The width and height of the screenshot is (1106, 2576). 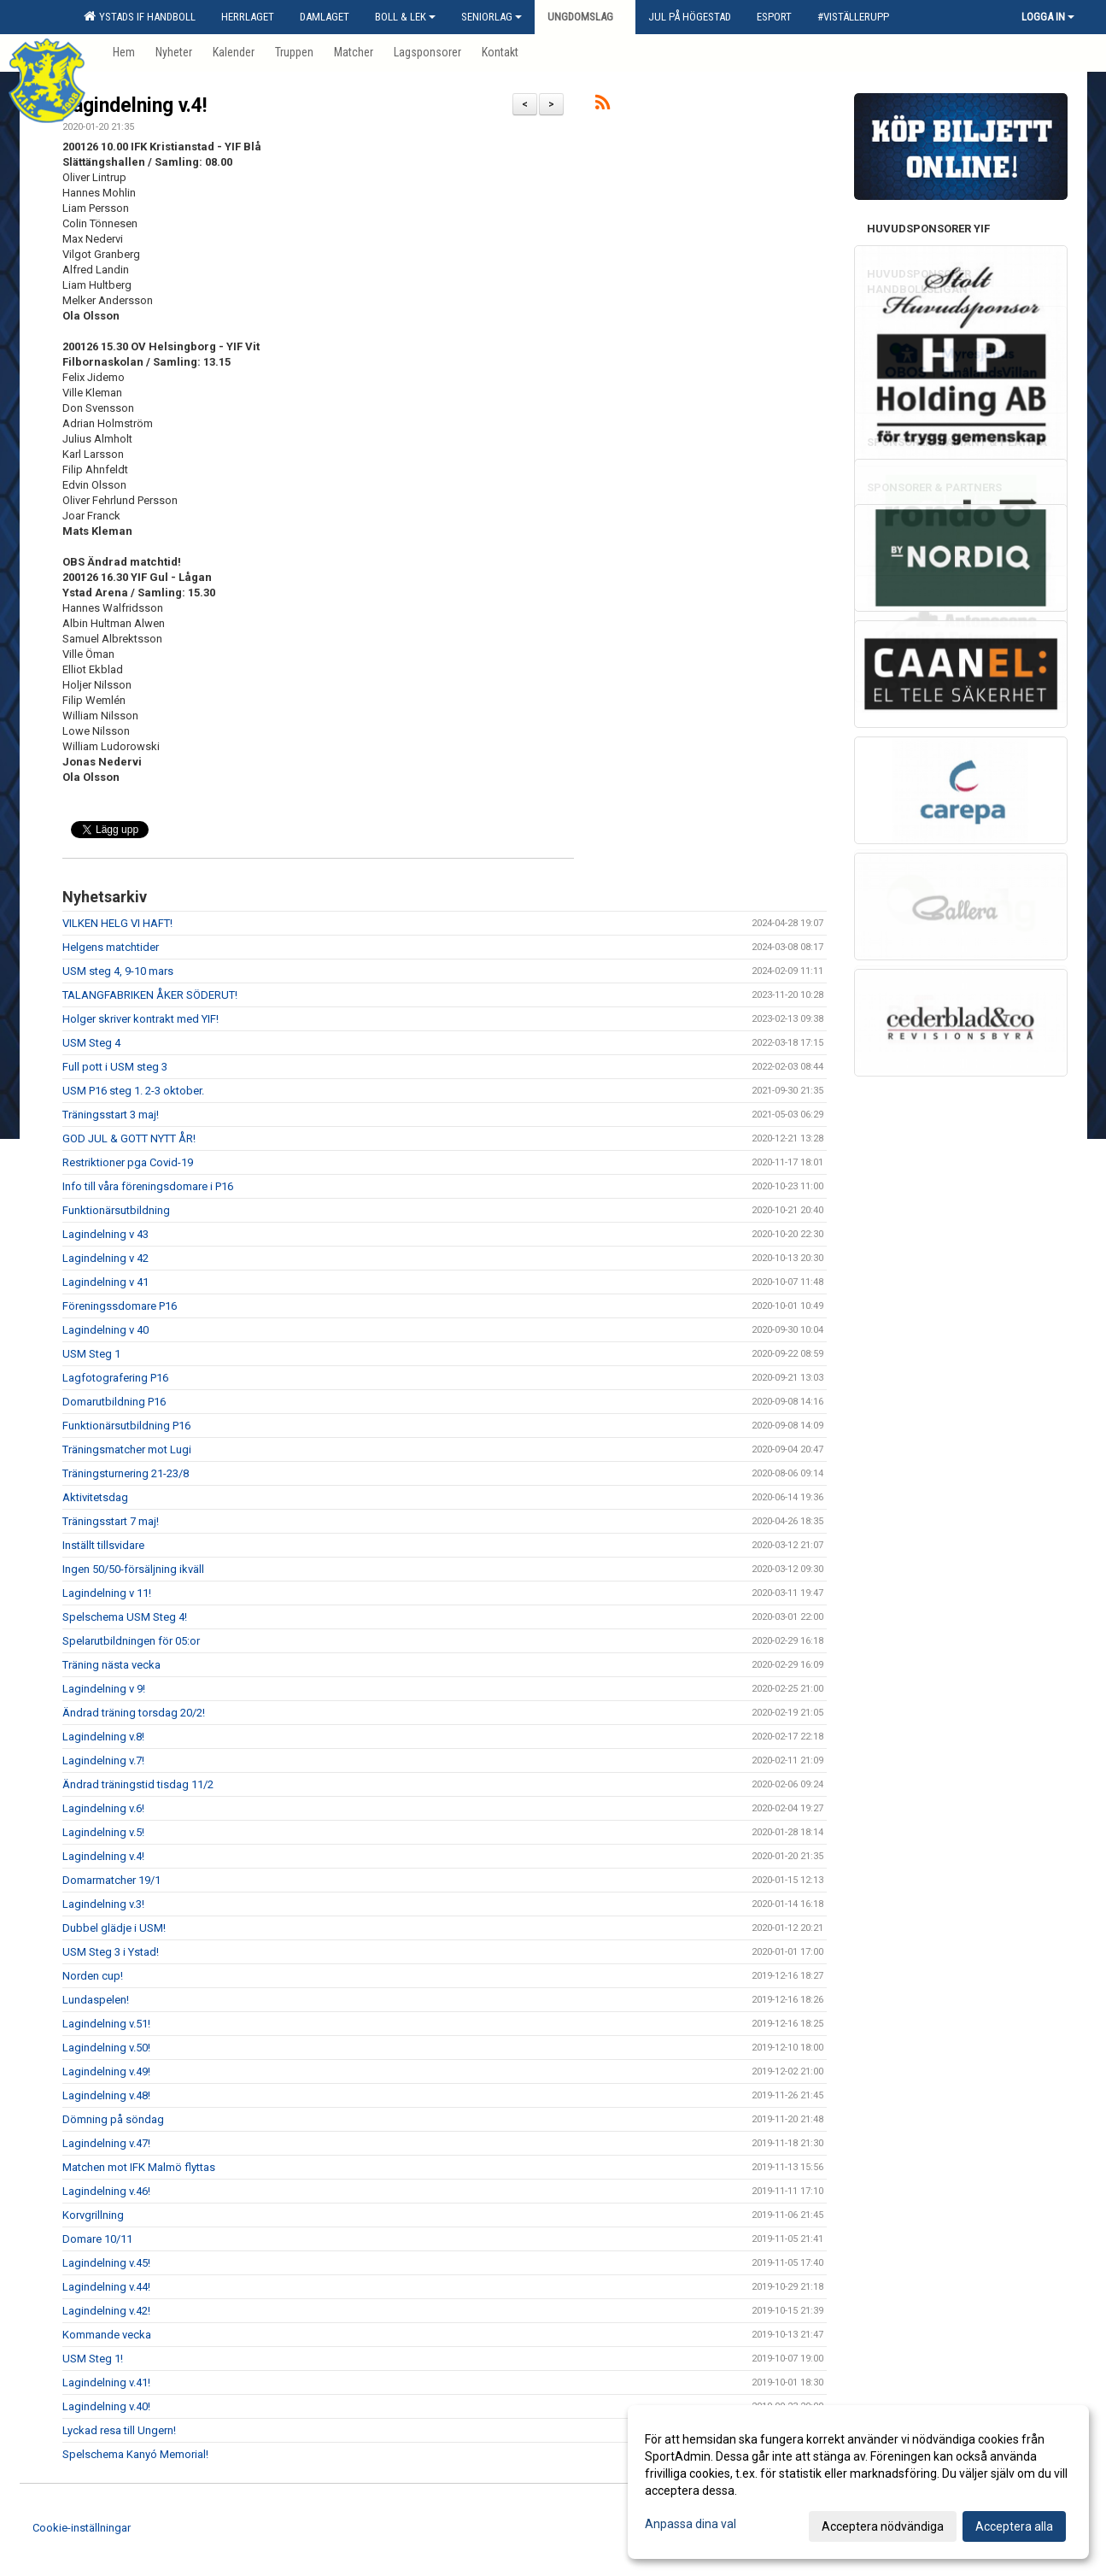 What do you see at coordinates (113, 2119) in the screenshot?
I see `Dömning på söndag` at bounding box center [113, 2119].